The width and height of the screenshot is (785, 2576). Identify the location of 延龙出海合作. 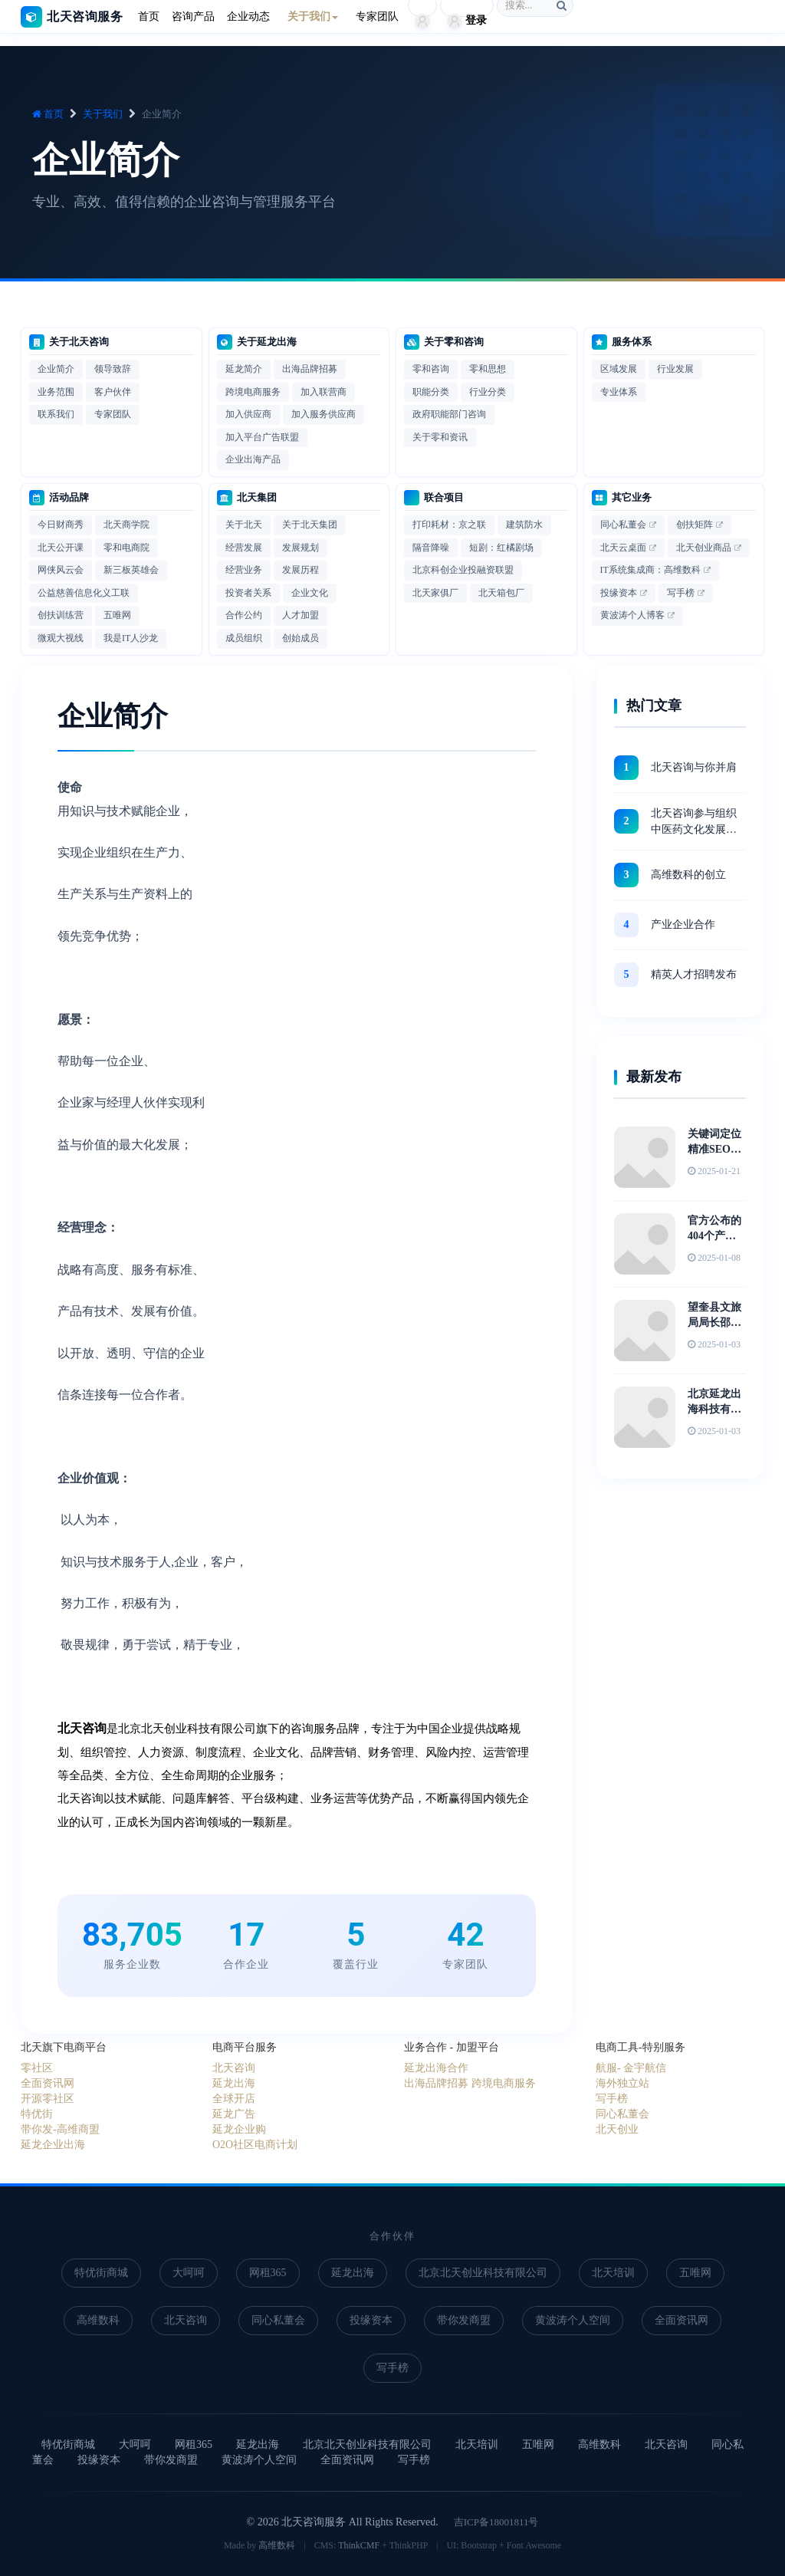
(436, 2068).